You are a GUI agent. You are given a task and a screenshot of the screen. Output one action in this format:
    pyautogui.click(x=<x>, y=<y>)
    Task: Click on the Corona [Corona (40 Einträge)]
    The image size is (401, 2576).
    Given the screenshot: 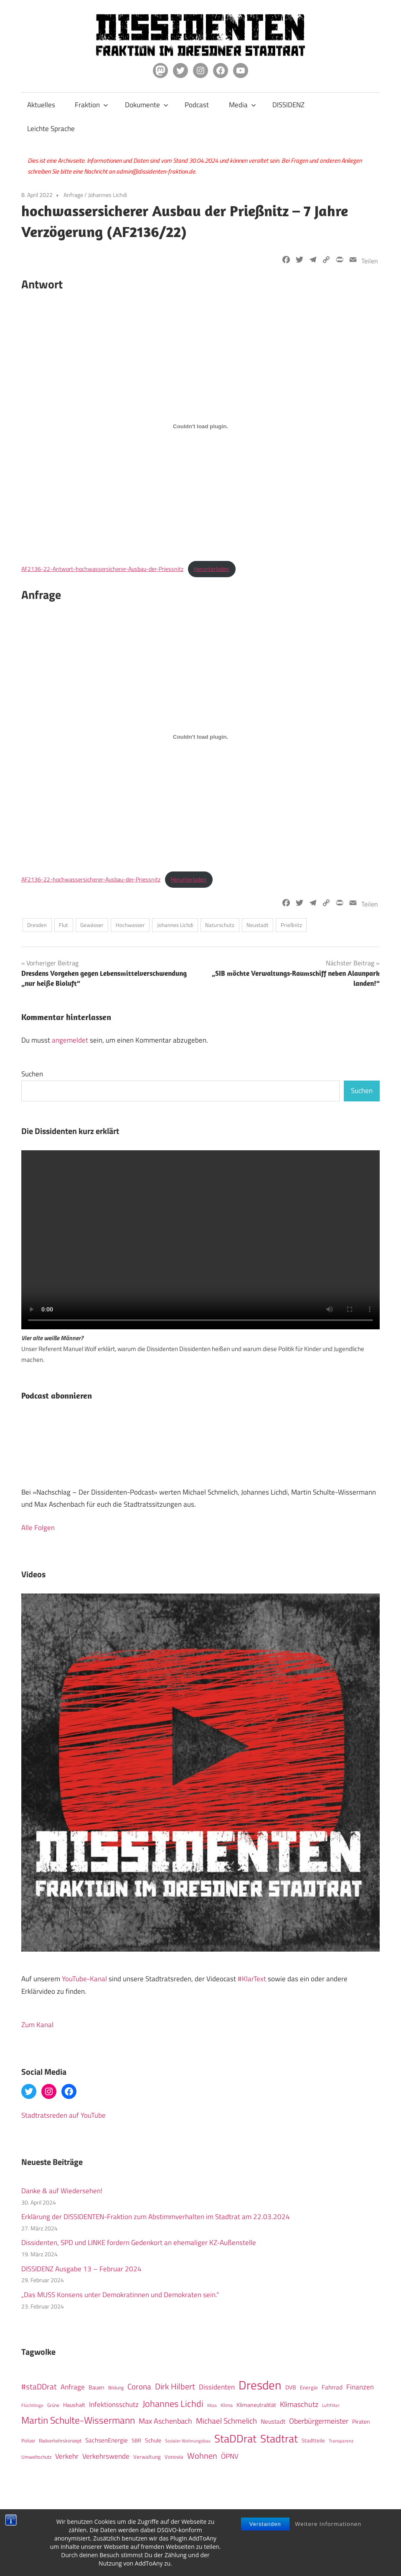 What is the action you would take?
    pyautogui.click(x=139, y=2386)
    